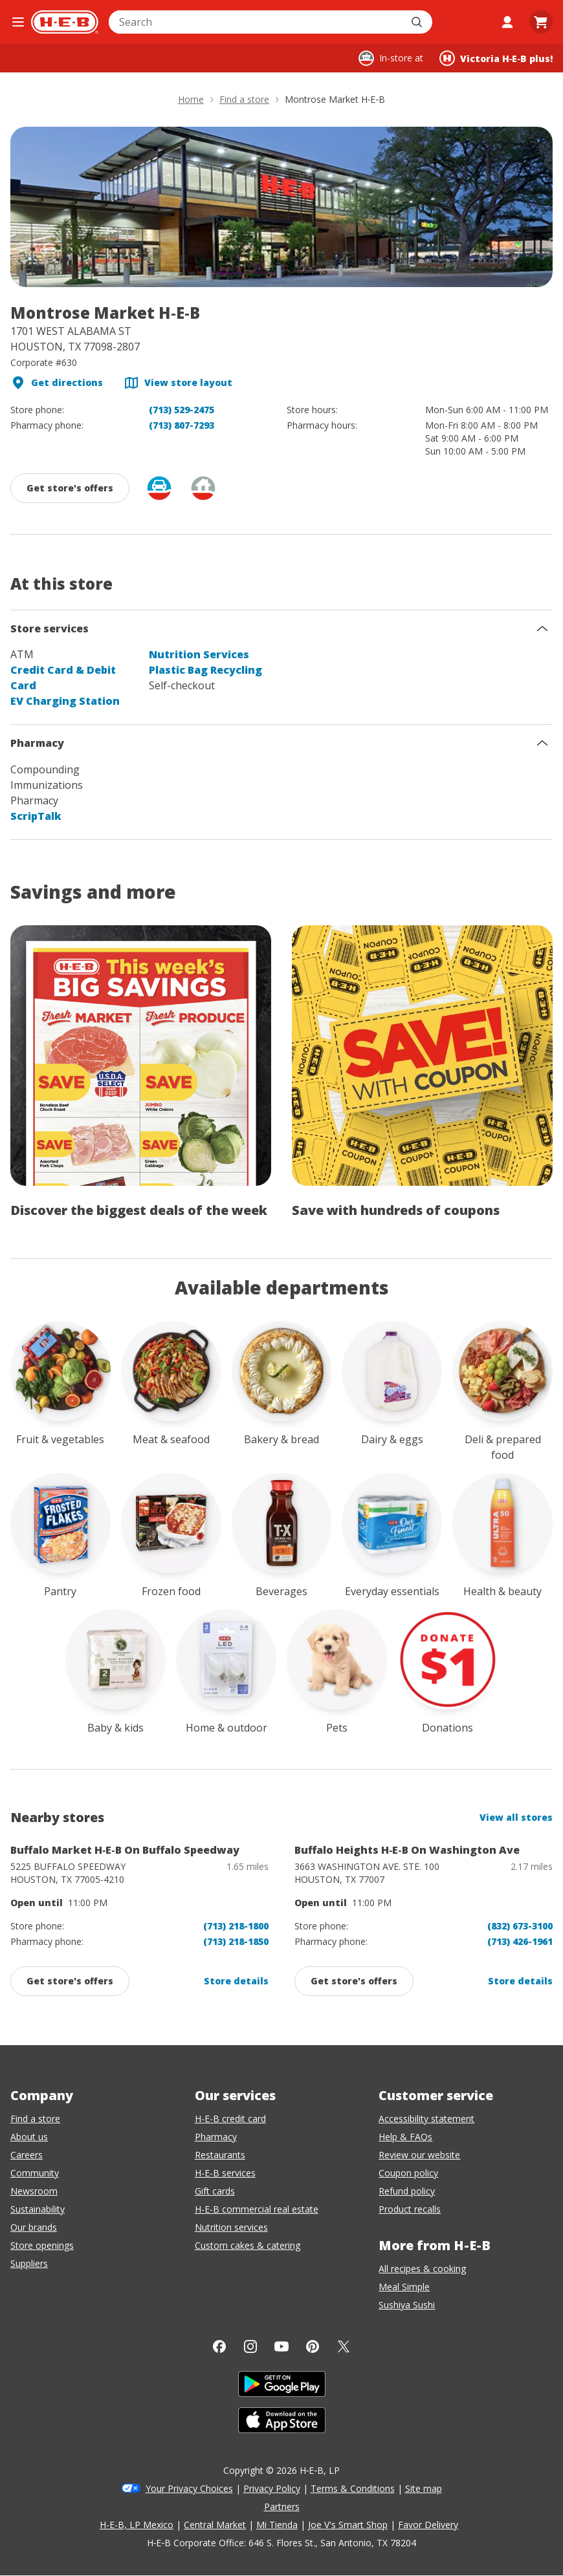 Image resolution: width=563 pixels, height=2576 pixels. Describe the element at coordinates (423, 2488) in the screenshot. I see `Site map` at that location.